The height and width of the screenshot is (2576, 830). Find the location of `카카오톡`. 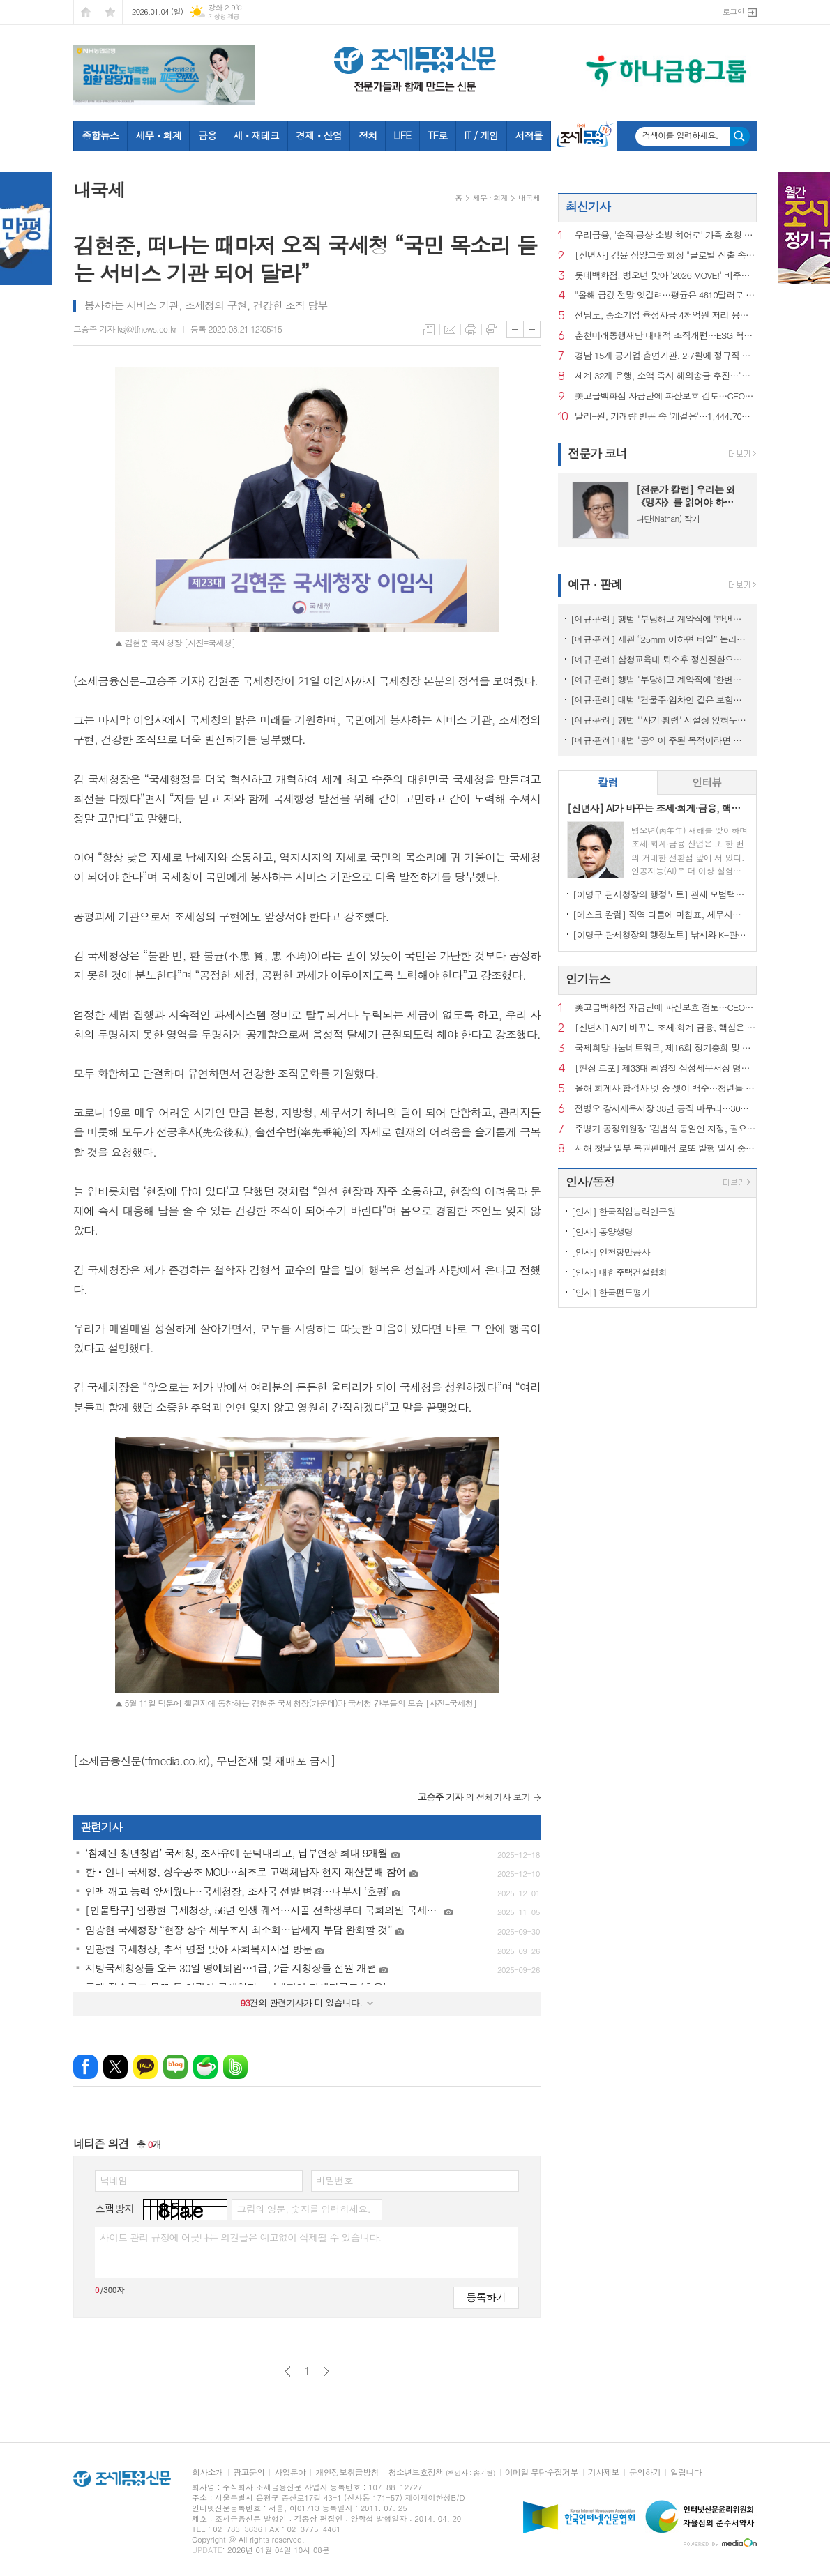

카카오톡 is located at coordinates (145, 2067).